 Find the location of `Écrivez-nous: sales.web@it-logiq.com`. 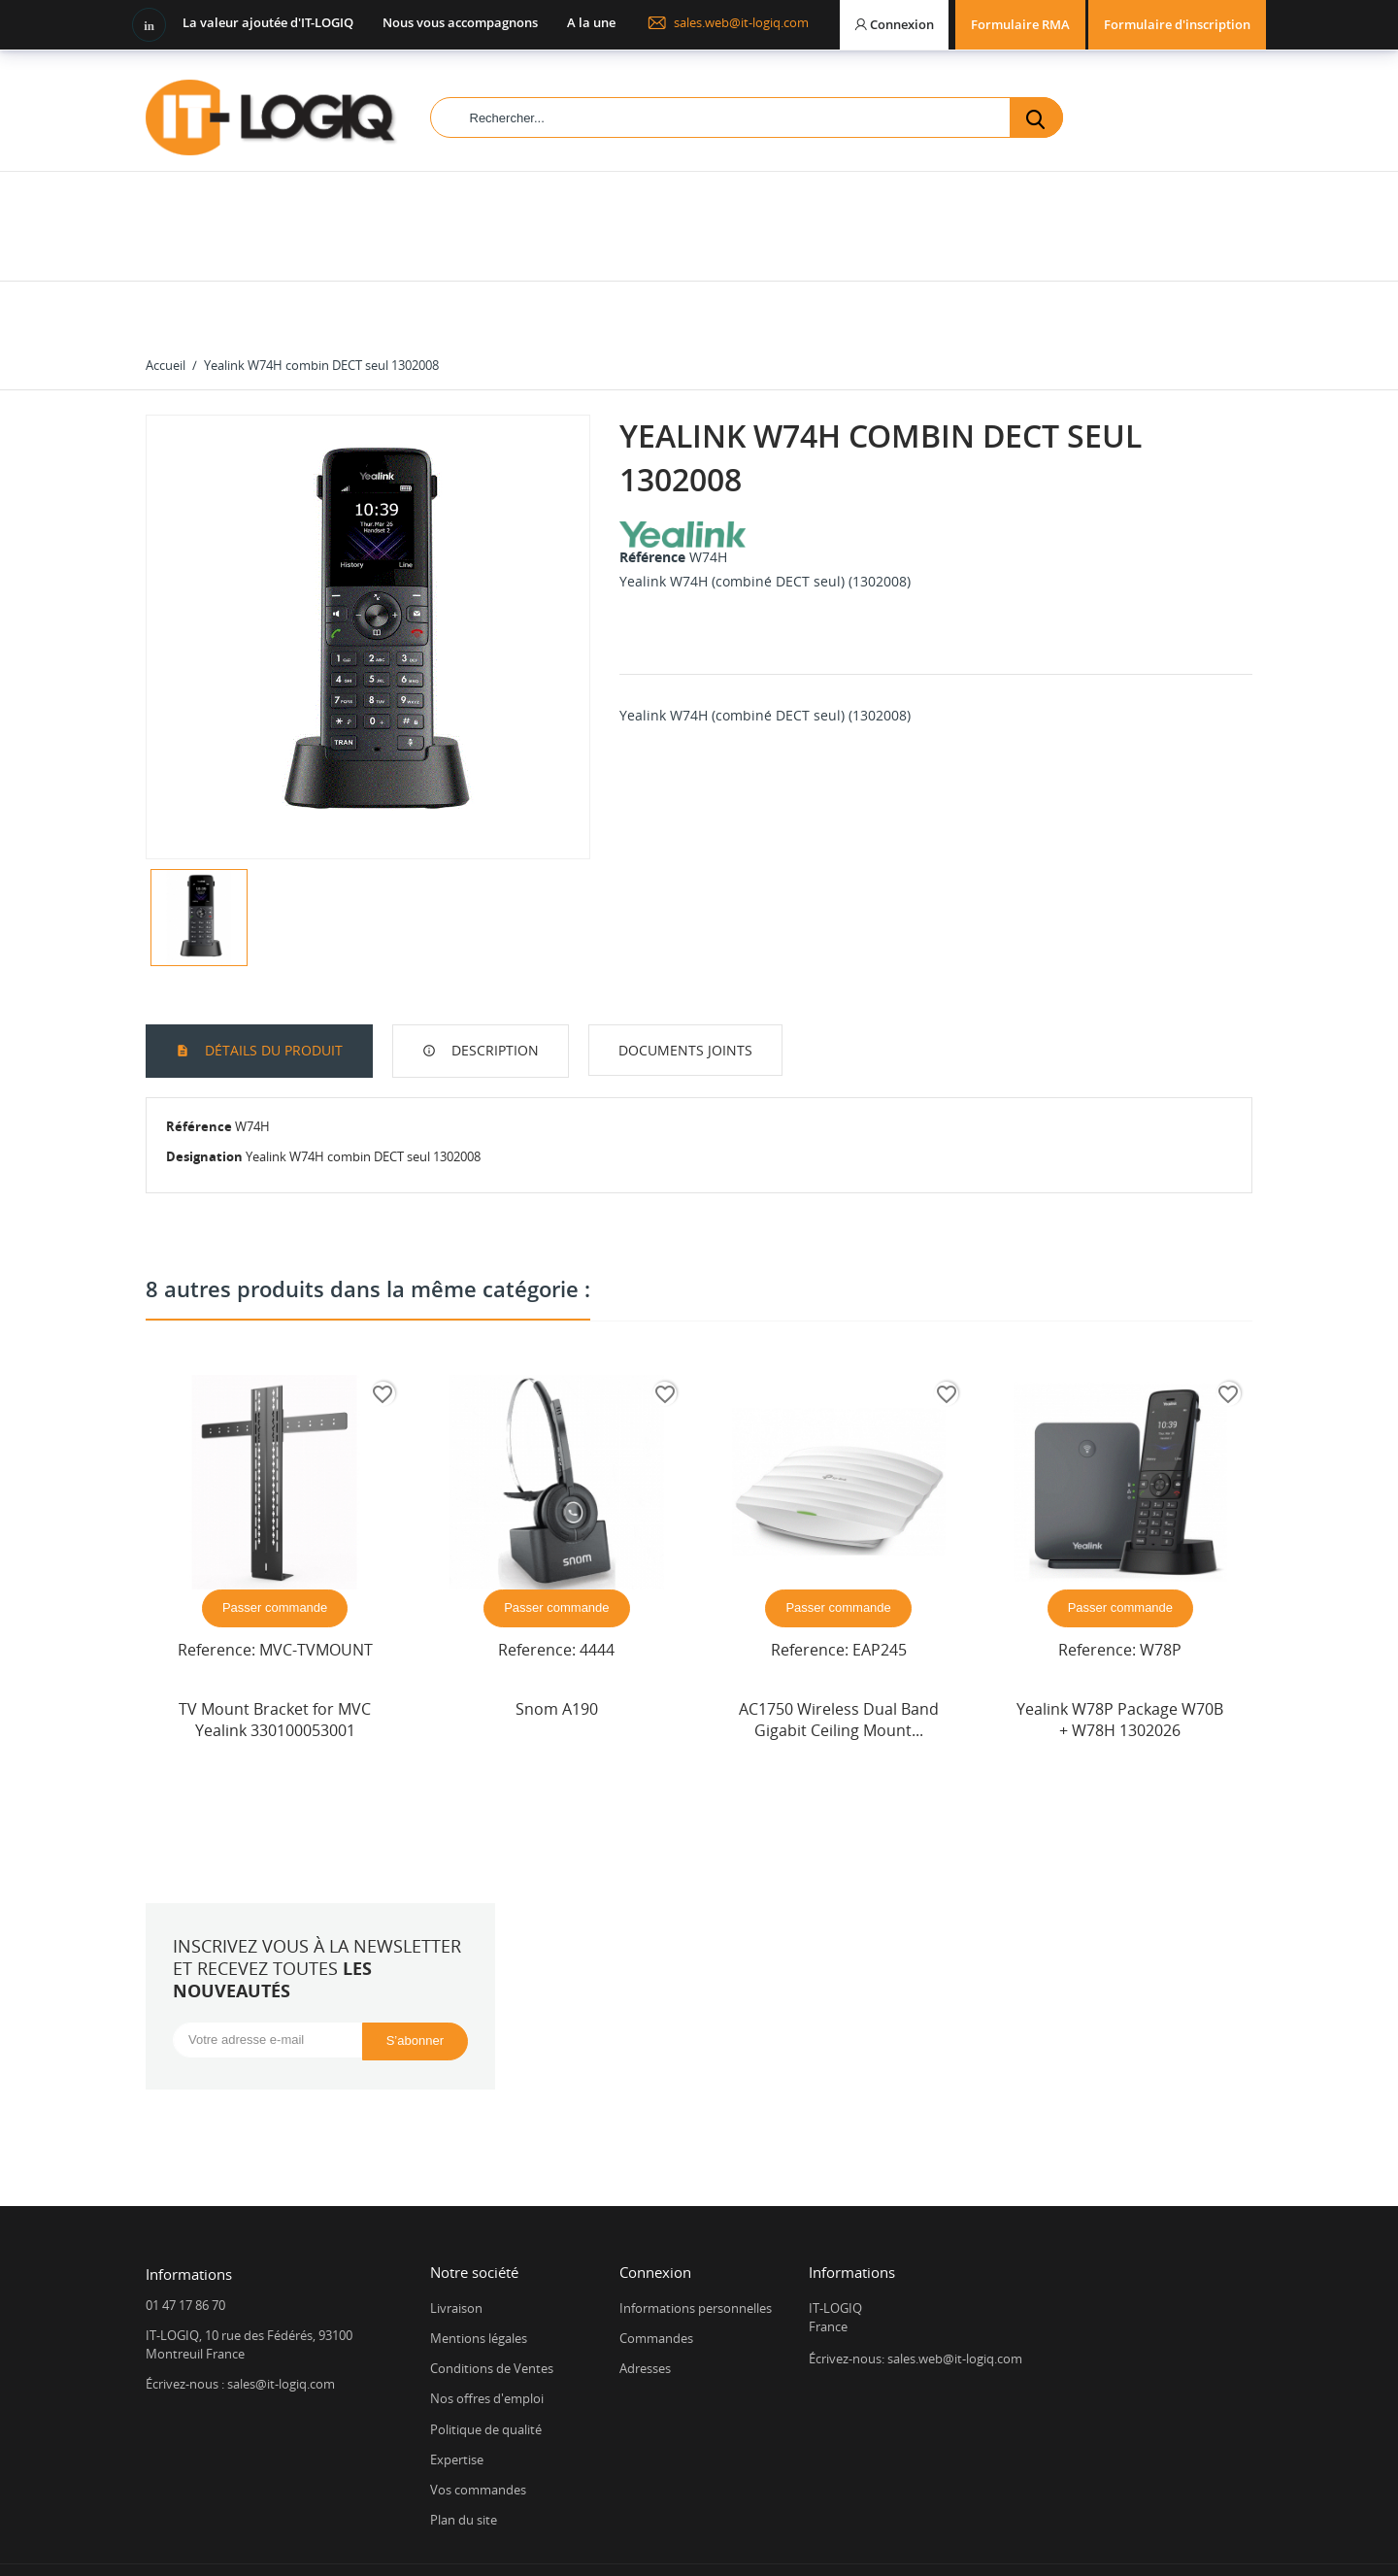

Écrivez-nous: sales.web@it-logiq.com is located at coordinates (915, 2297).